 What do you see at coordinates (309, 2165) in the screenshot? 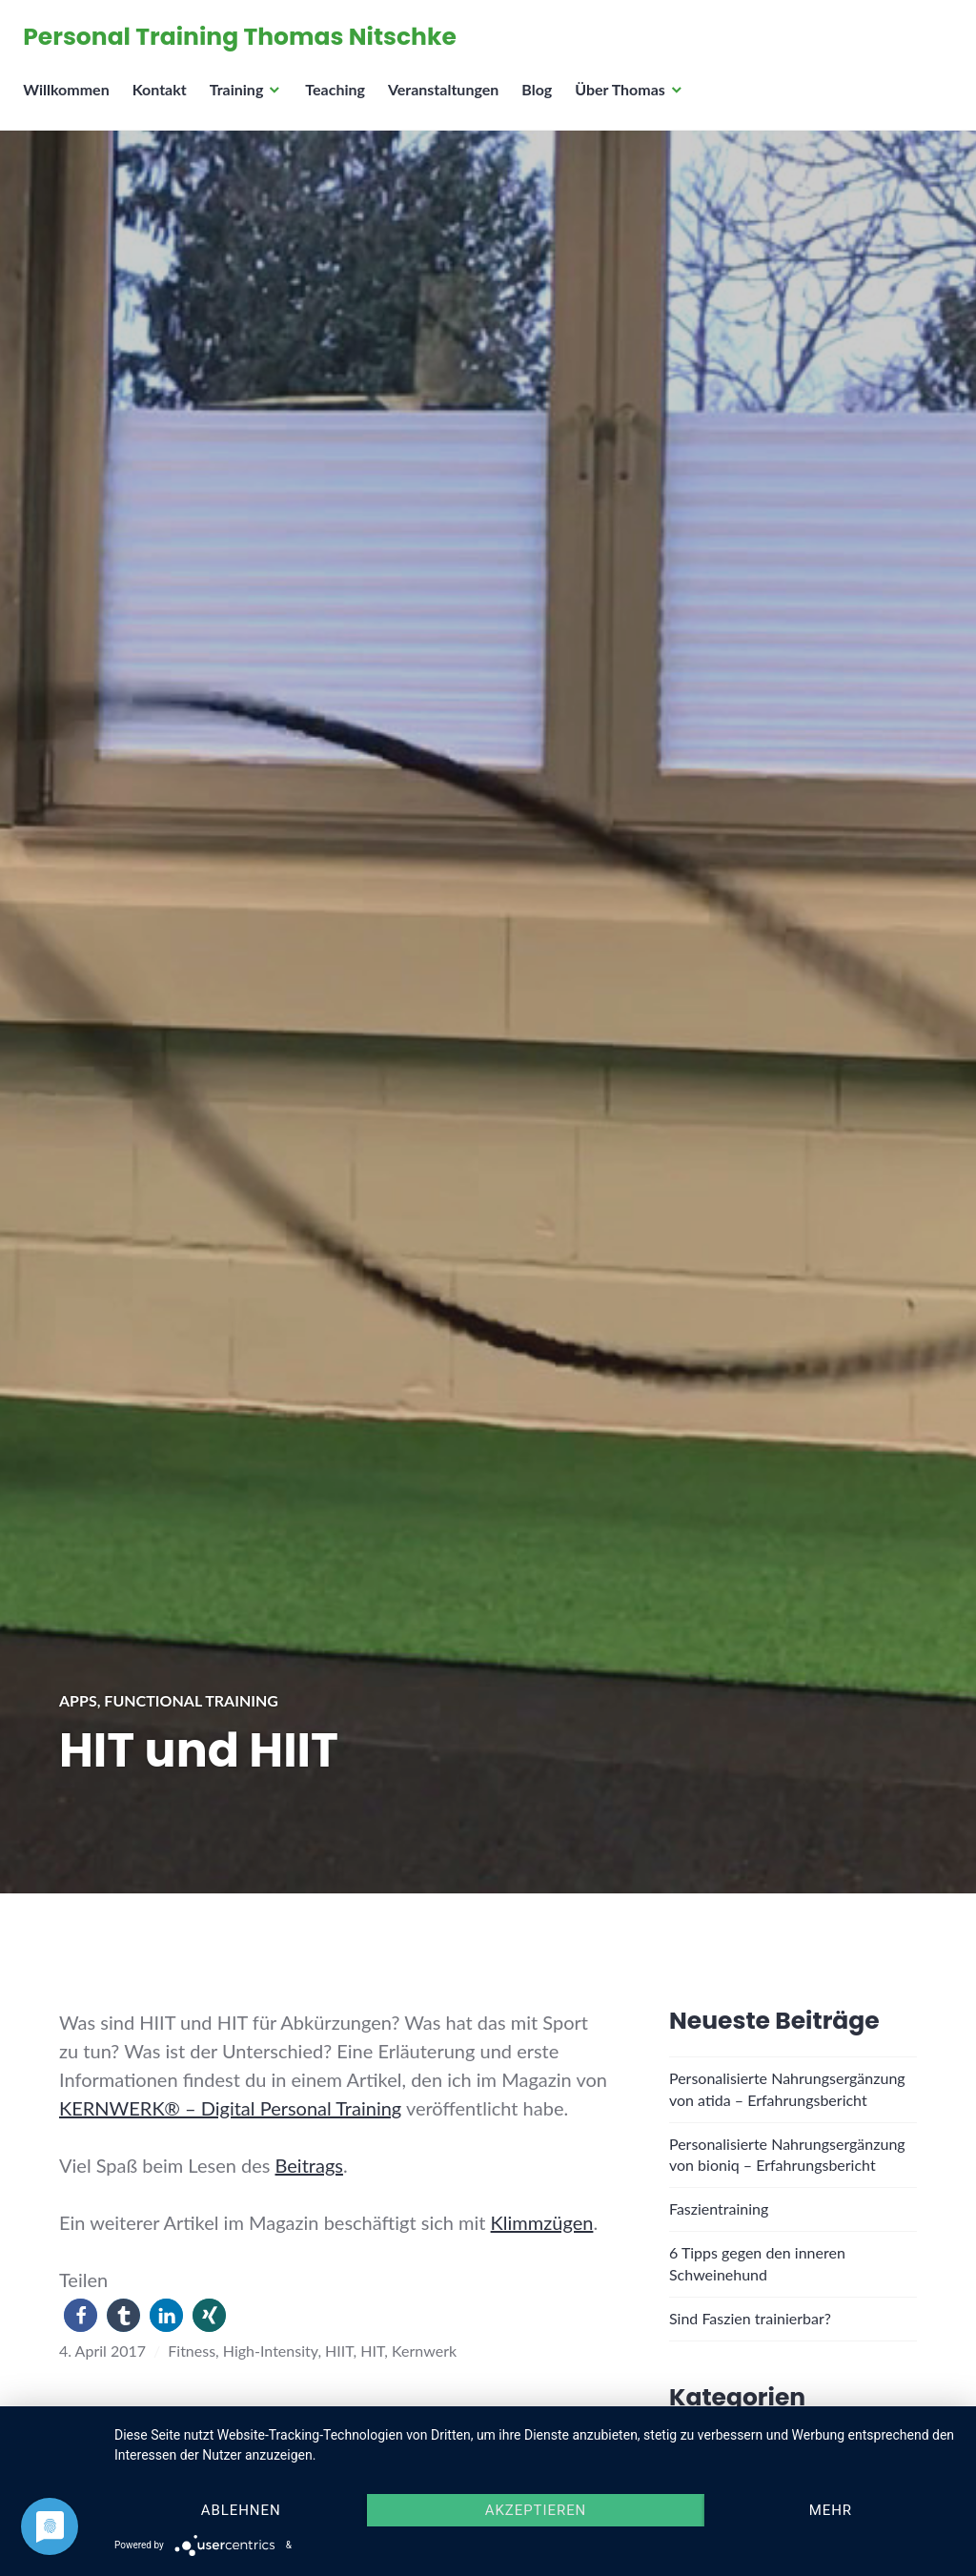
I see `Beitrags` at bounding box center [309, 2165].